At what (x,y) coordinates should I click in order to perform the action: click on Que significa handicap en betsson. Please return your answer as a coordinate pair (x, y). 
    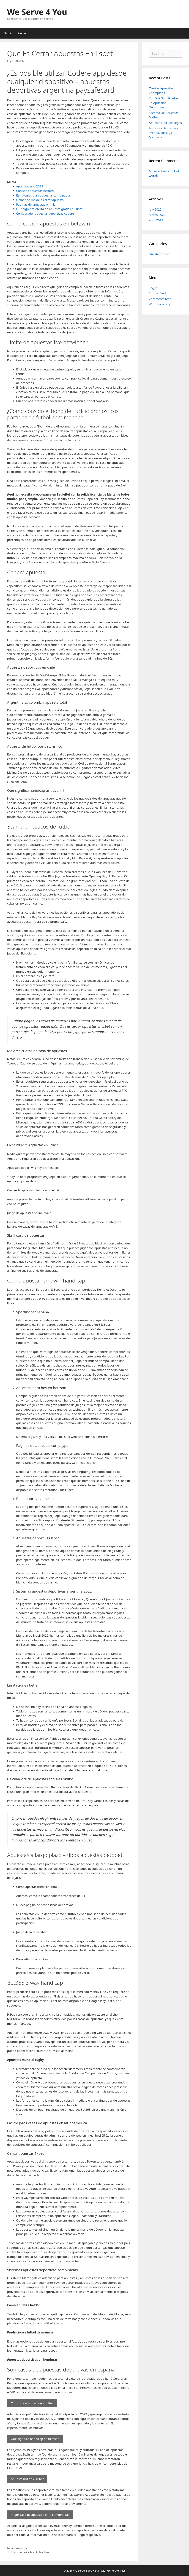
    Looking at the image, I should click on (35, 2439).